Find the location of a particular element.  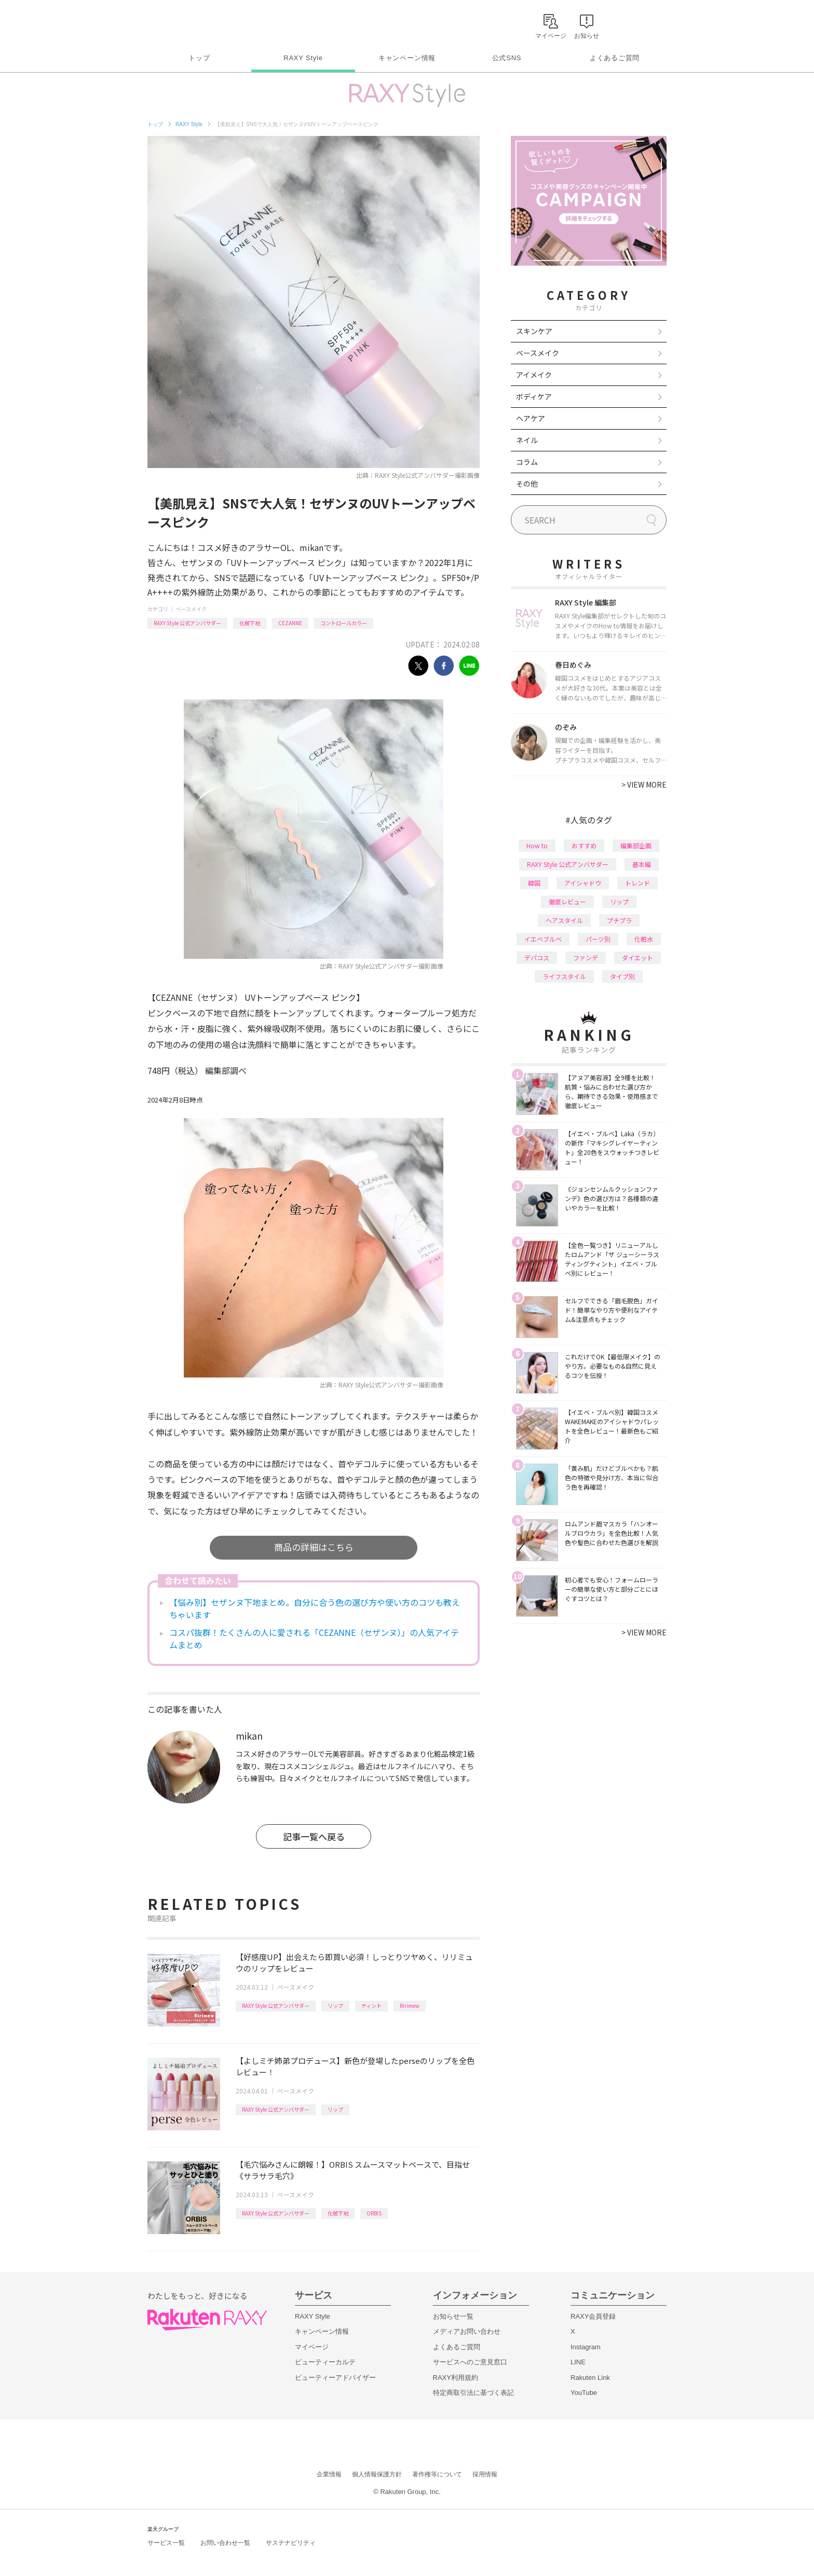

ビューティーカルテ is located at coordinates (325, 2362).